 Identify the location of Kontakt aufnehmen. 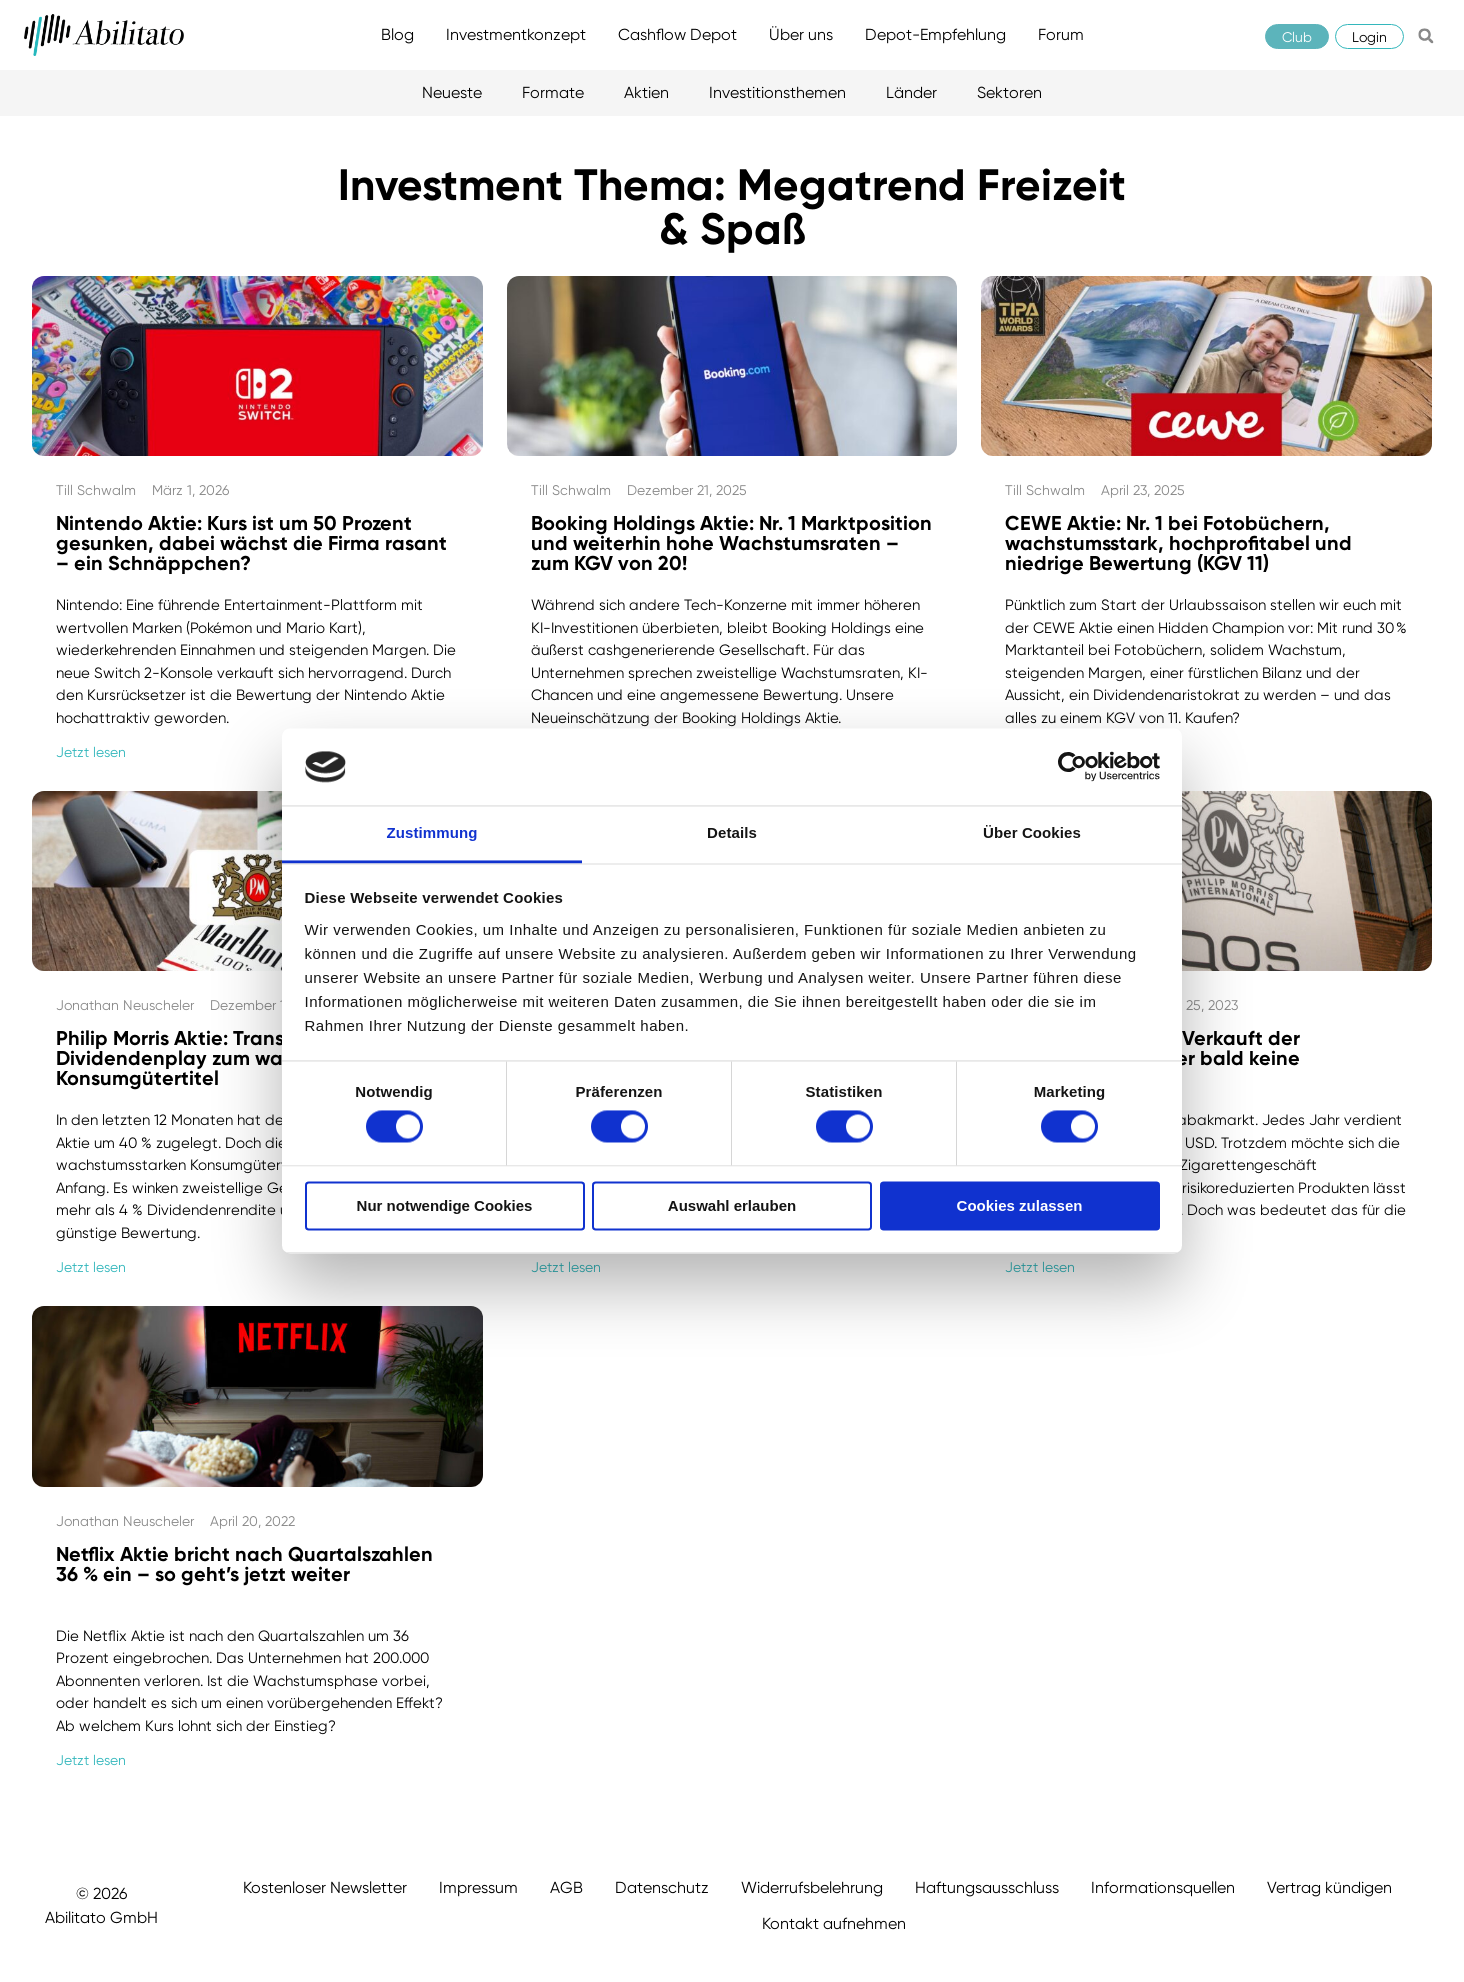
(834, 1923).